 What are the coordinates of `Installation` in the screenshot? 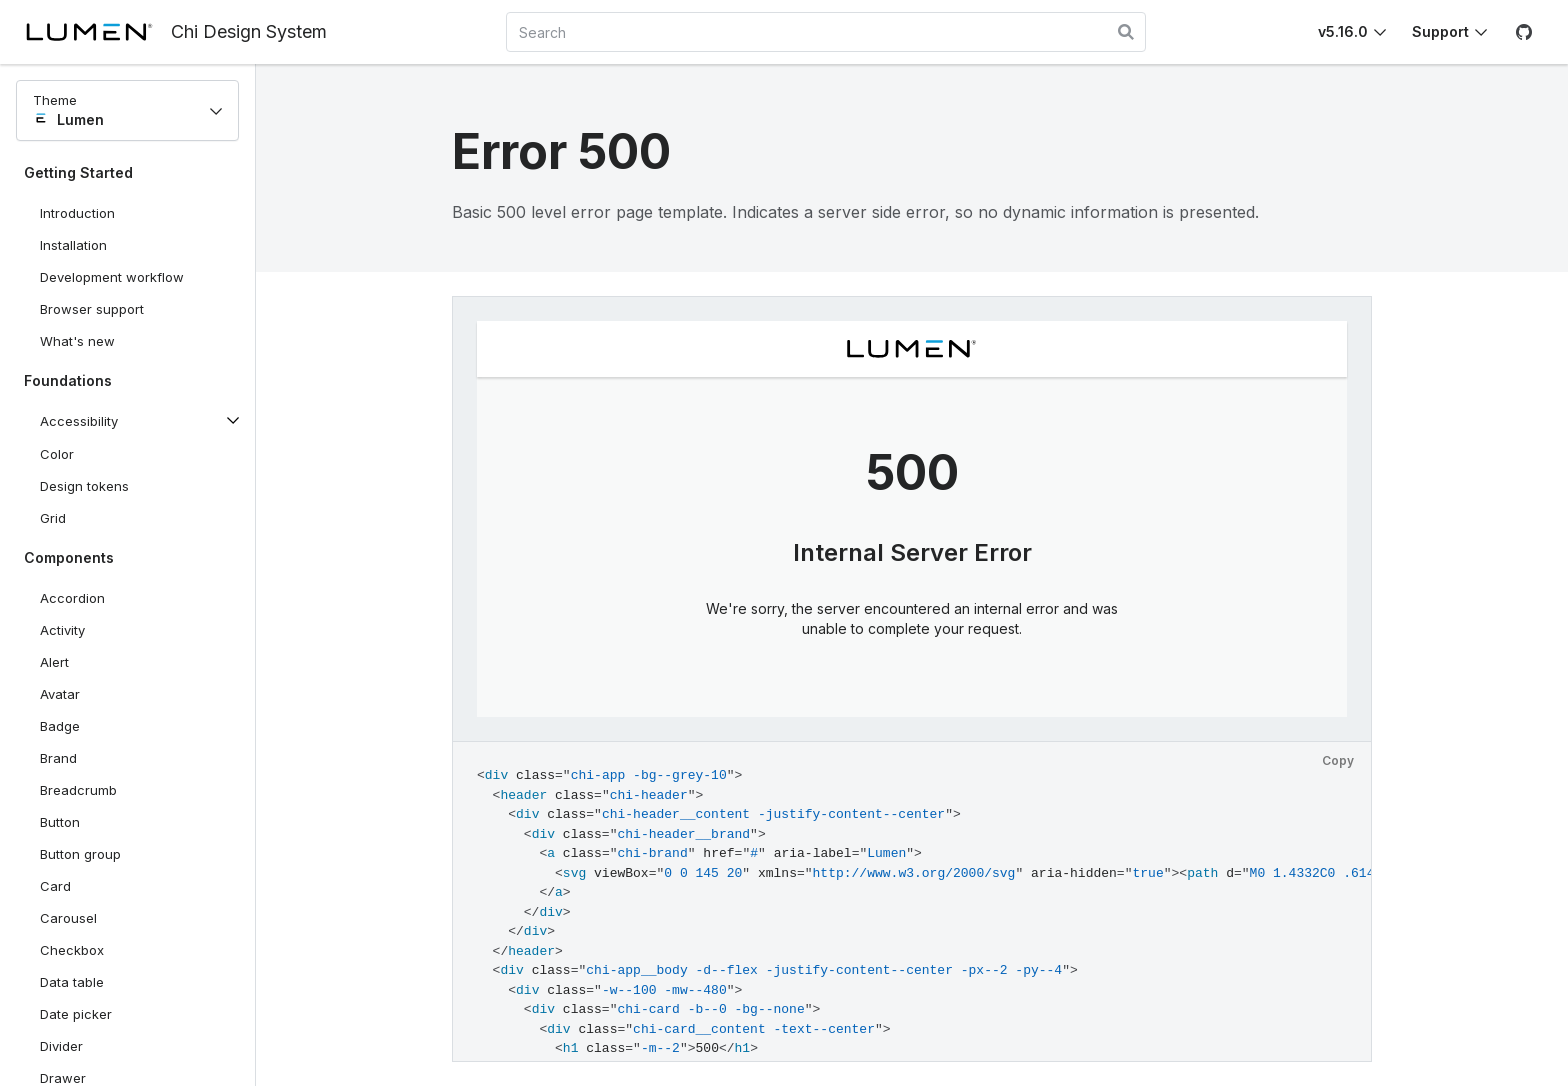 It's located at (73, 245).